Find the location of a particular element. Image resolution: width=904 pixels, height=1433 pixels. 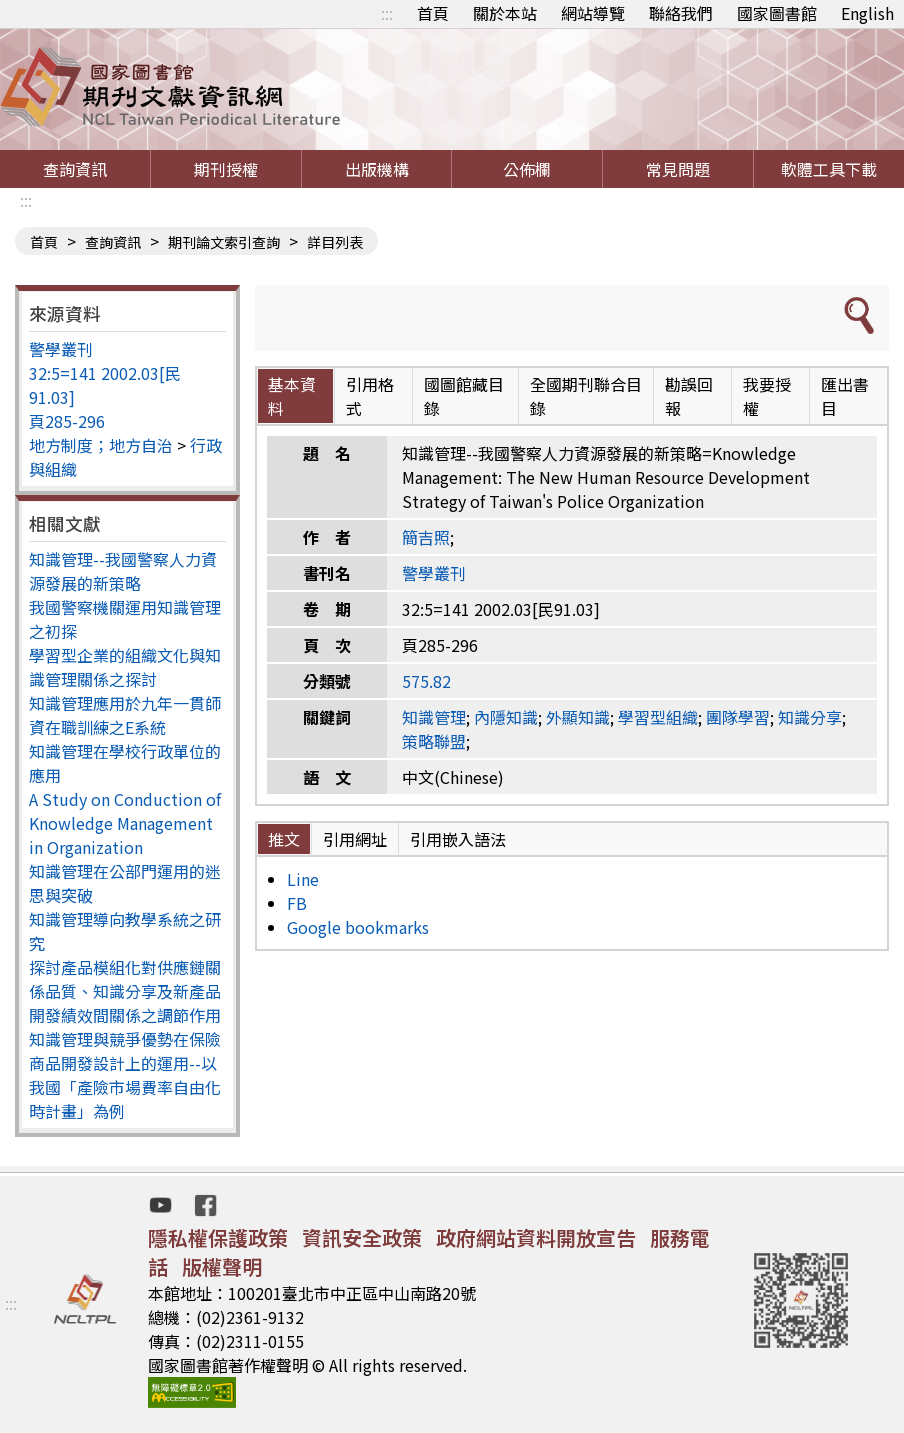

國家圖書館 is located at coordinates (777, 13).